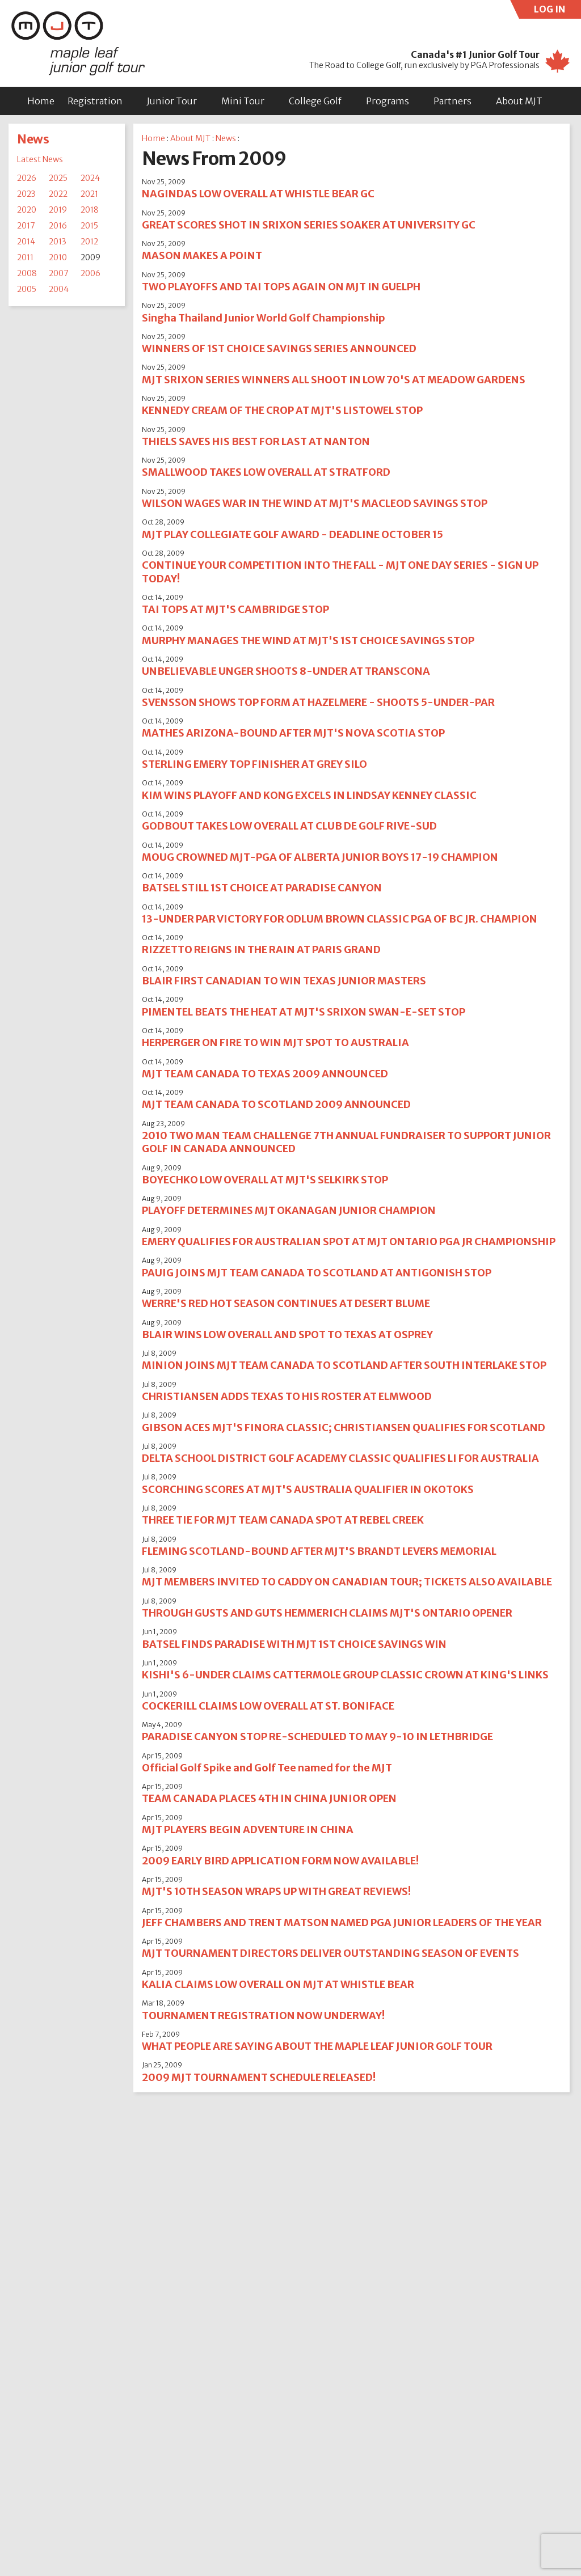 This screenshot has width=581, height=2576. Describe the element at coordinates (258, 193) in the screenshot. I see `NAGINDAS LOW OVERALL AT WHISTLE BEAR GC` at that location.